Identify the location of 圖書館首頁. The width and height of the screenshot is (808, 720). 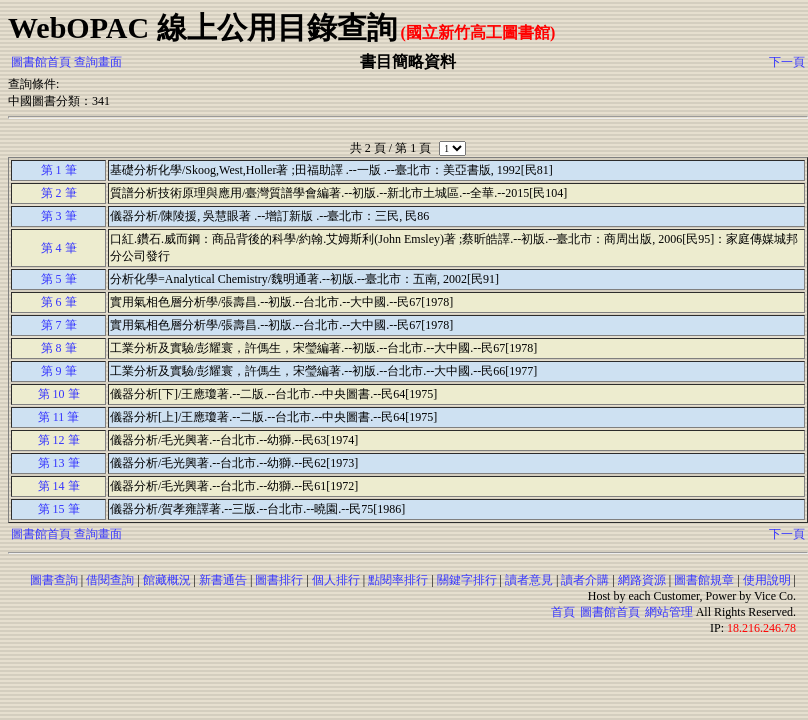
(41, 62).